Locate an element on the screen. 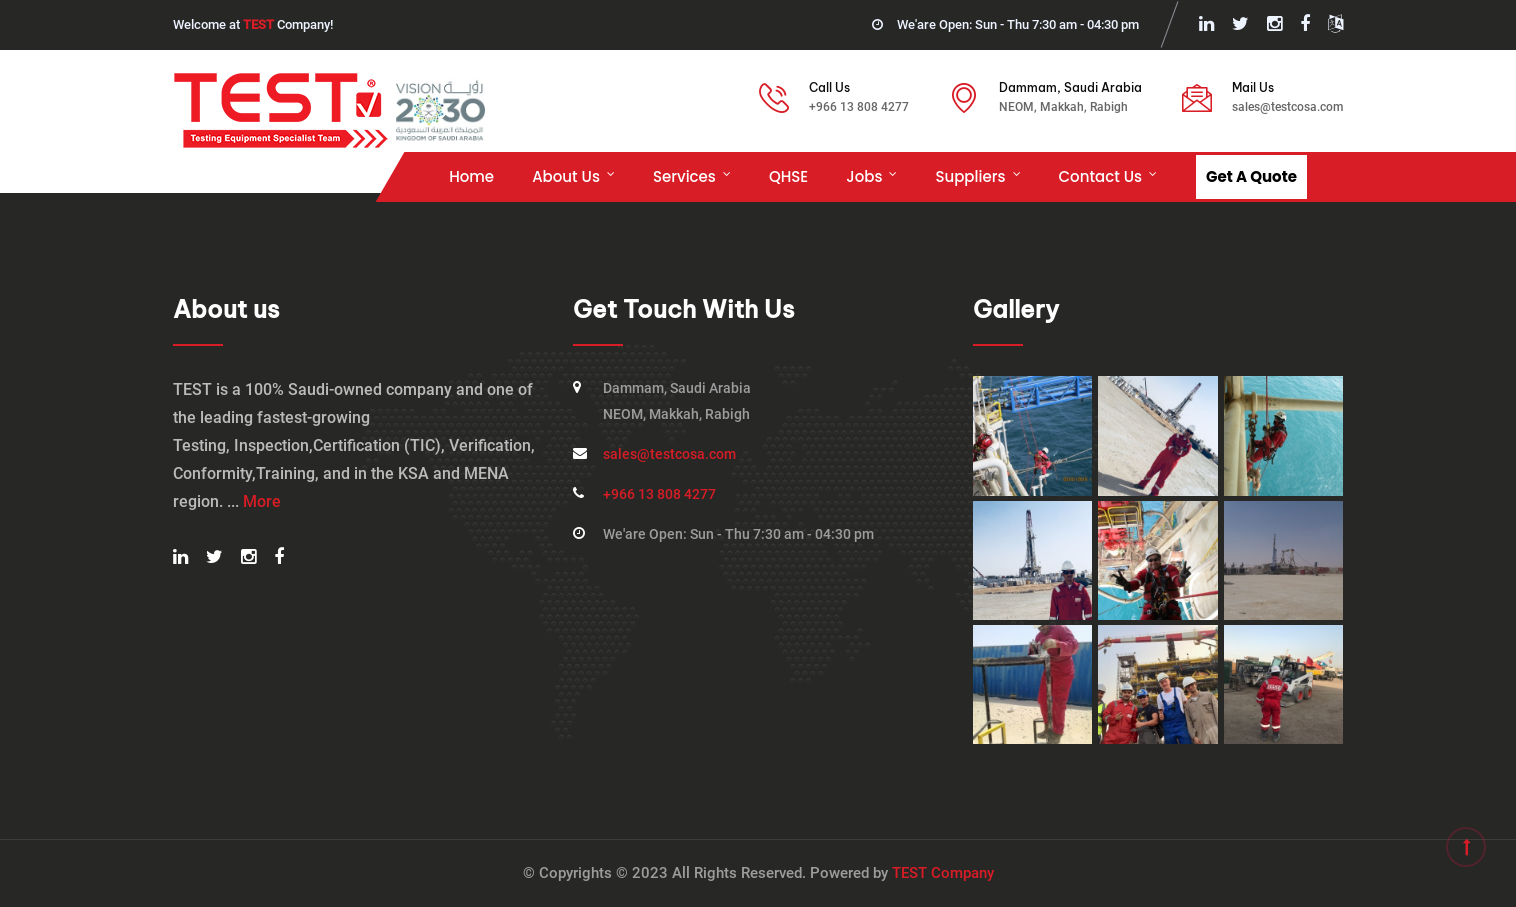  Suppliers is located at coordinates (970, 176).